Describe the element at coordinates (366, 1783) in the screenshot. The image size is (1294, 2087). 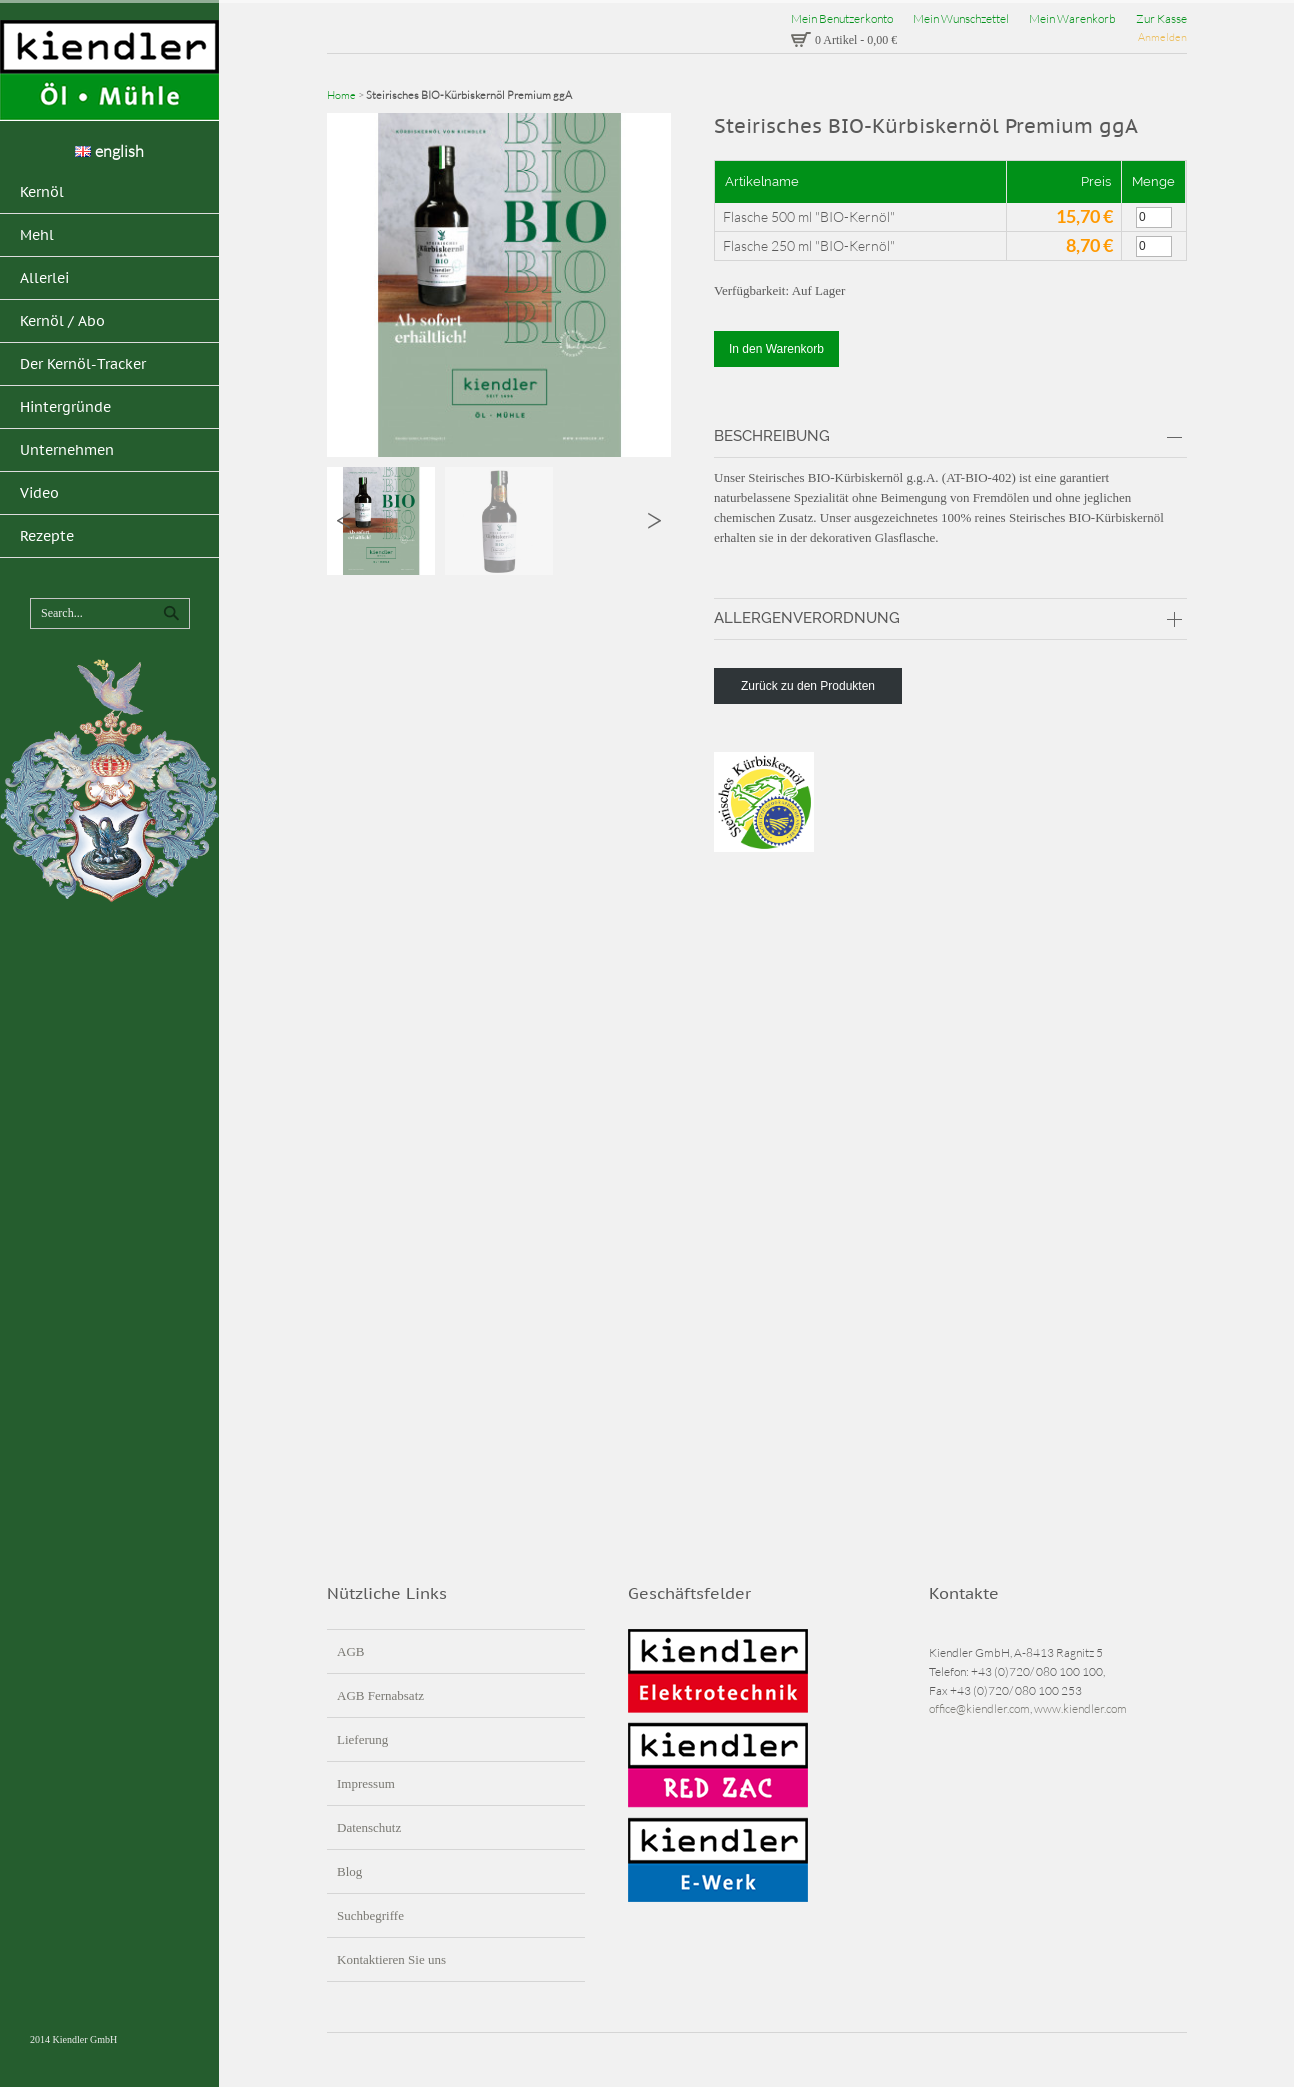
I see `Impressum` at that location.